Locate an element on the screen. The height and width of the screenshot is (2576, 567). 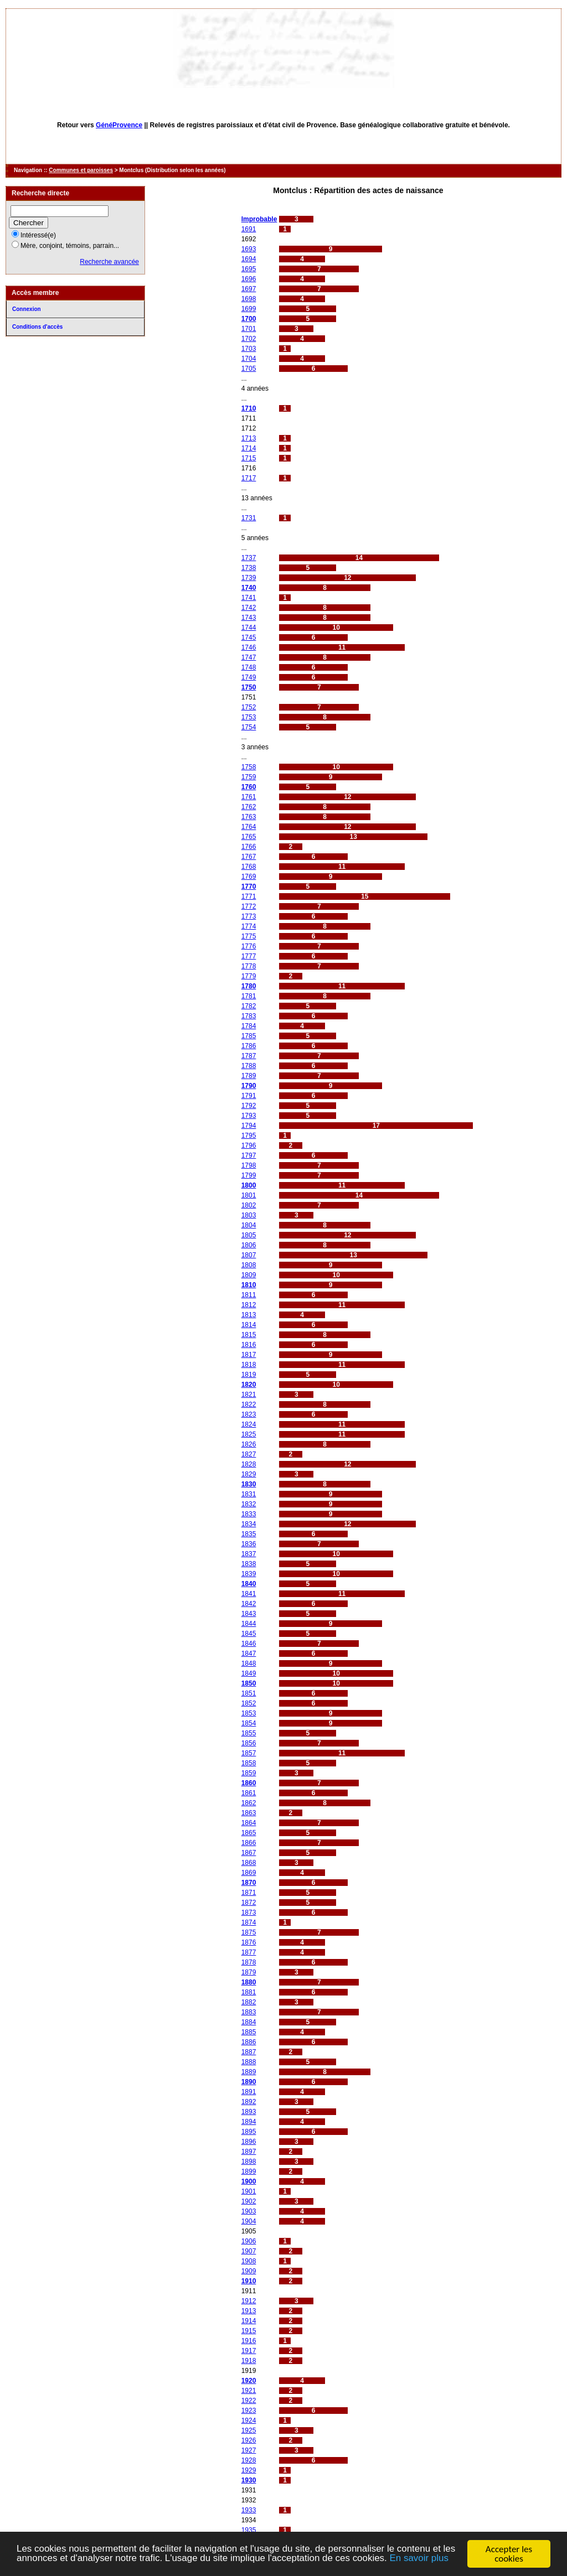
GénéProvence is located at coordinates (119, 125).